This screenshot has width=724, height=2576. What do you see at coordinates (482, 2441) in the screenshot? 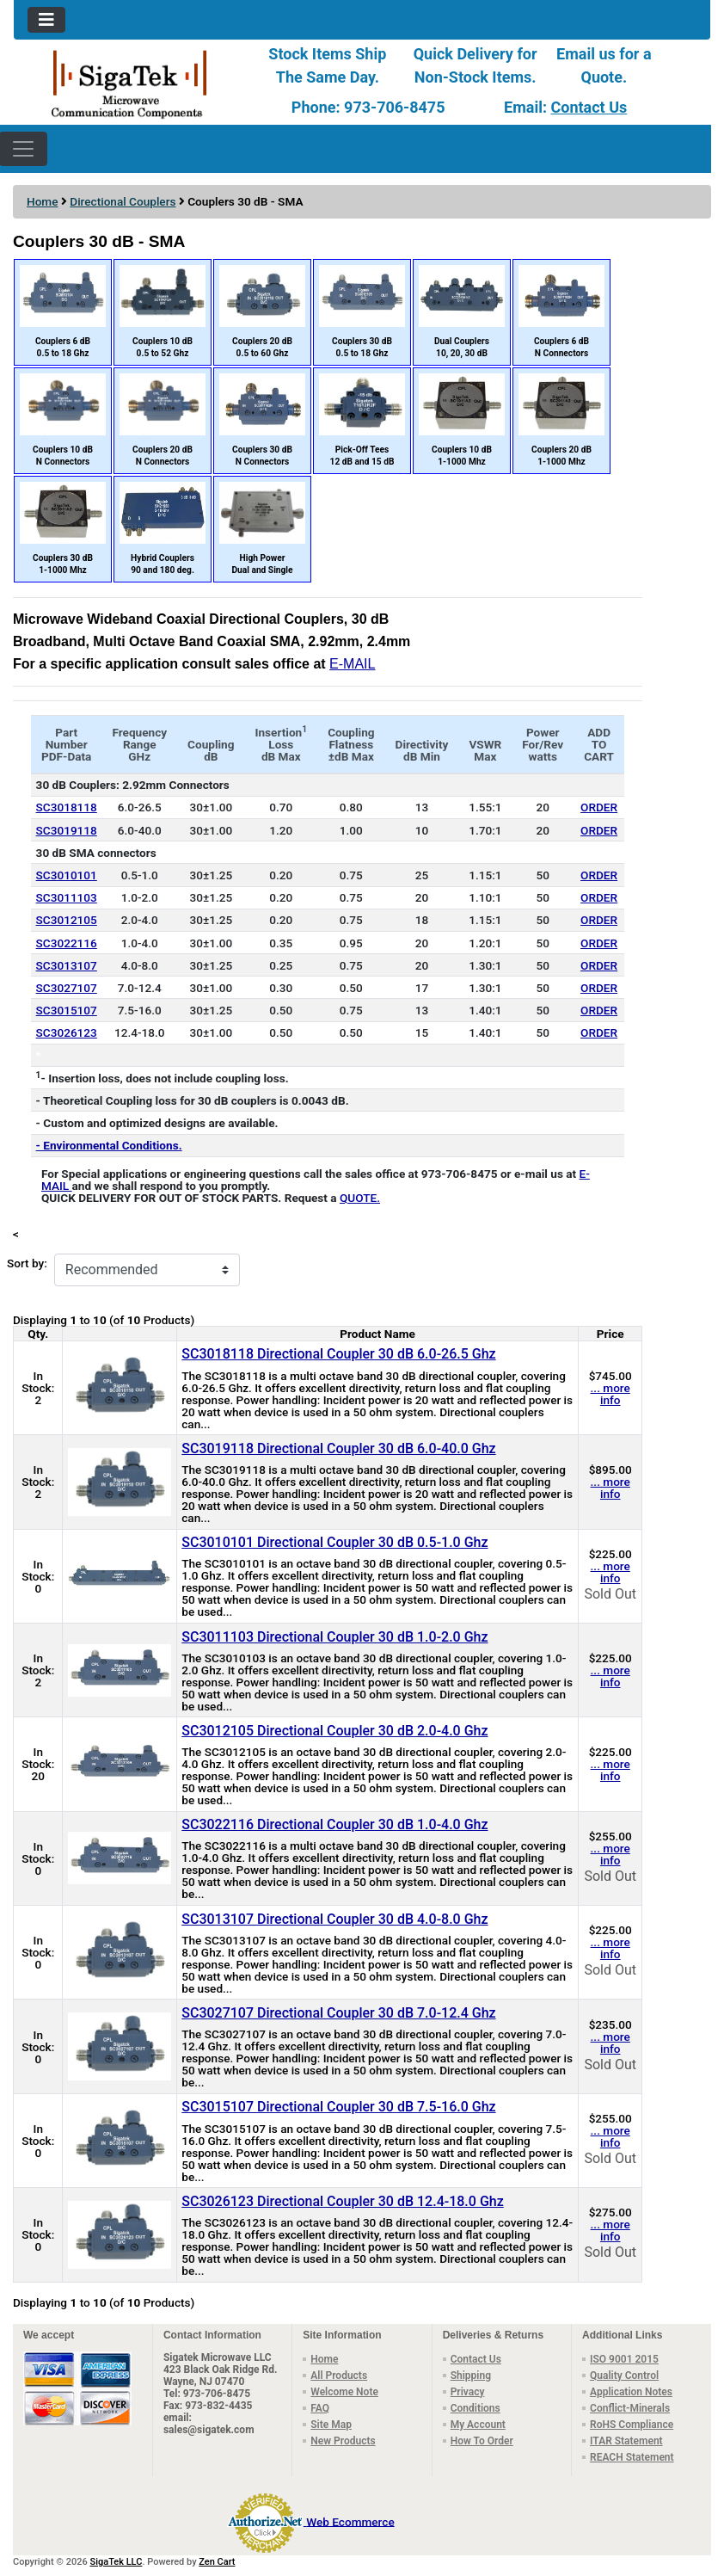
I see `How To Order` at bounding box center [482, 2441].